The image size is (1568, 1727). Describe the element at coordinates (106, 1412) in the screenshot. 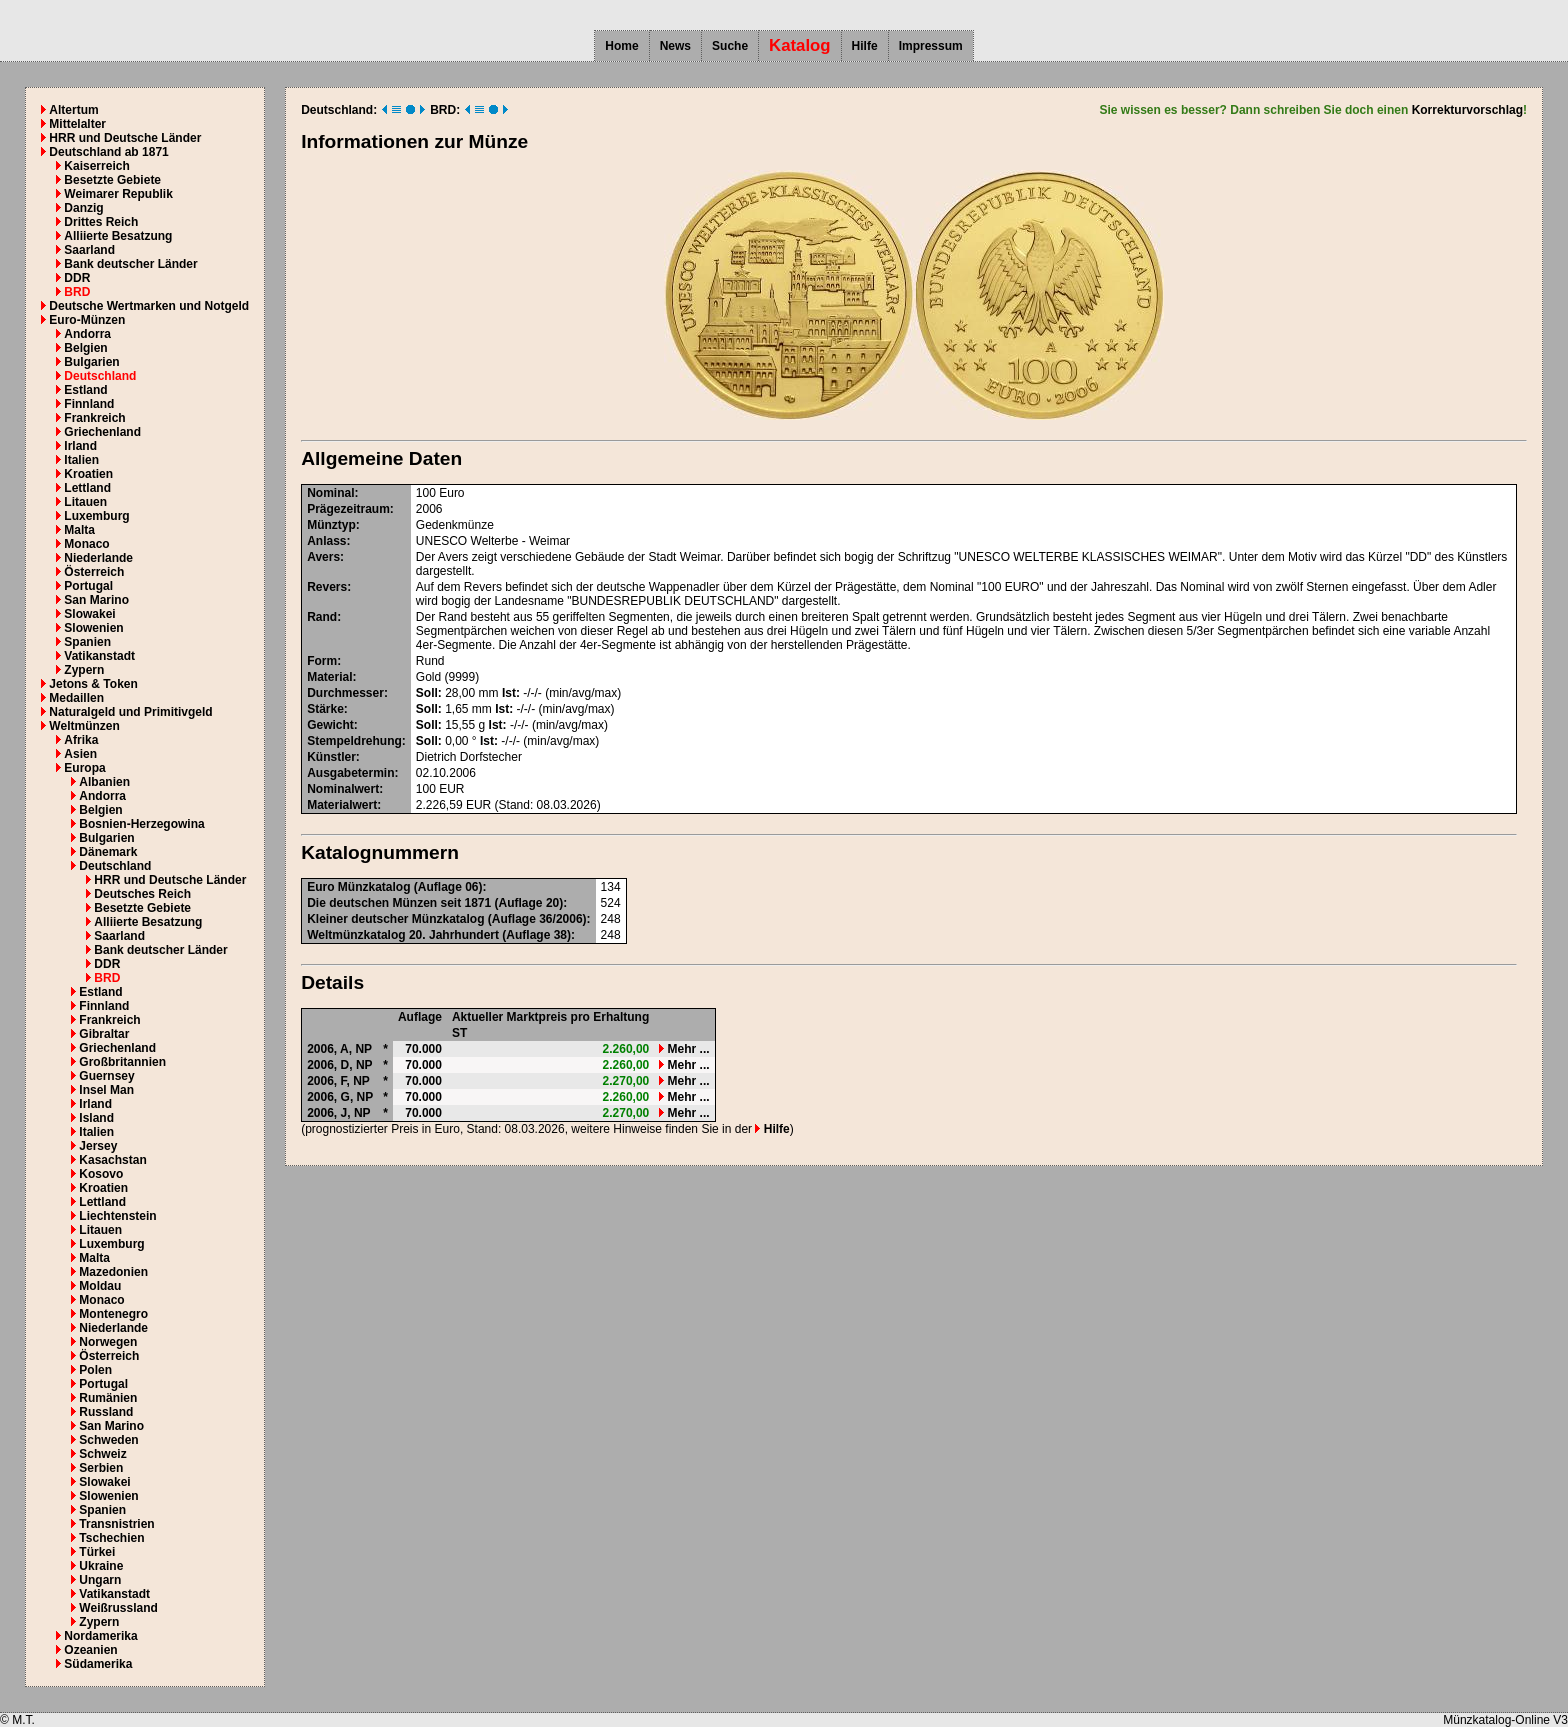

I see `Russland` at that location.